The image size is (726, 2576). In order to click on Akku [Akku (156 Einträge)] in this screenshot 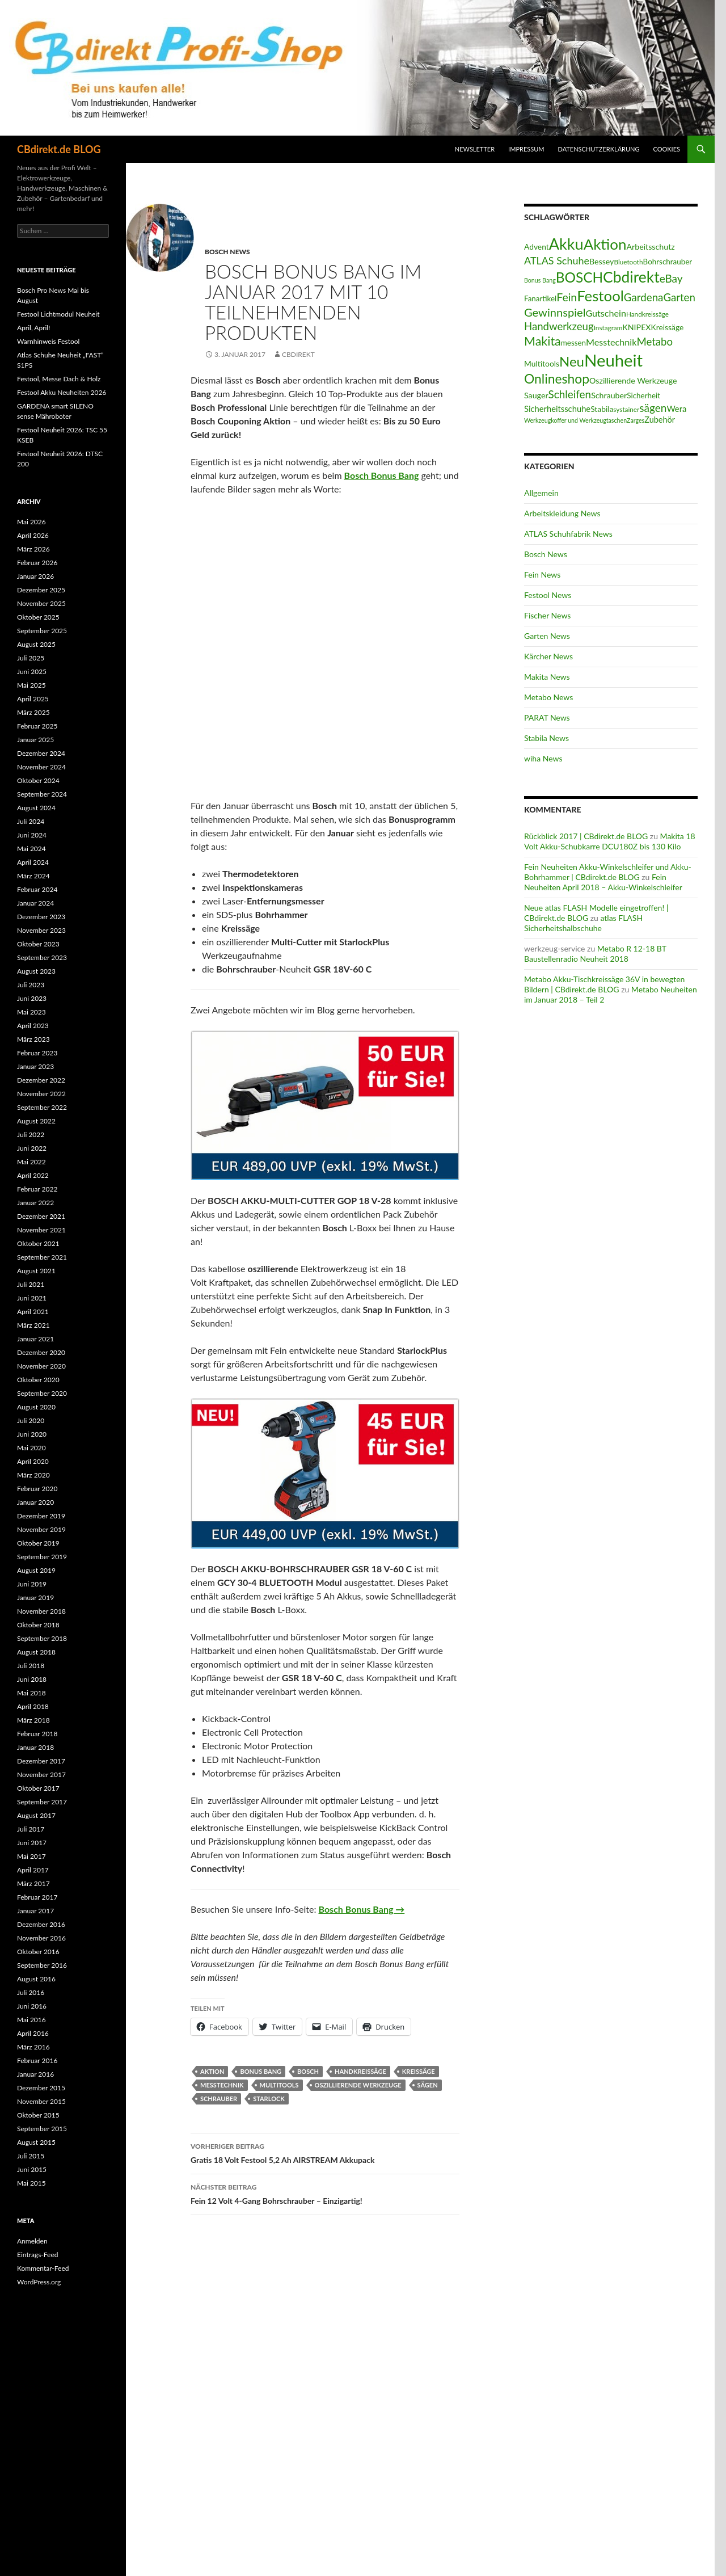, I will do `click(566, 243)`.